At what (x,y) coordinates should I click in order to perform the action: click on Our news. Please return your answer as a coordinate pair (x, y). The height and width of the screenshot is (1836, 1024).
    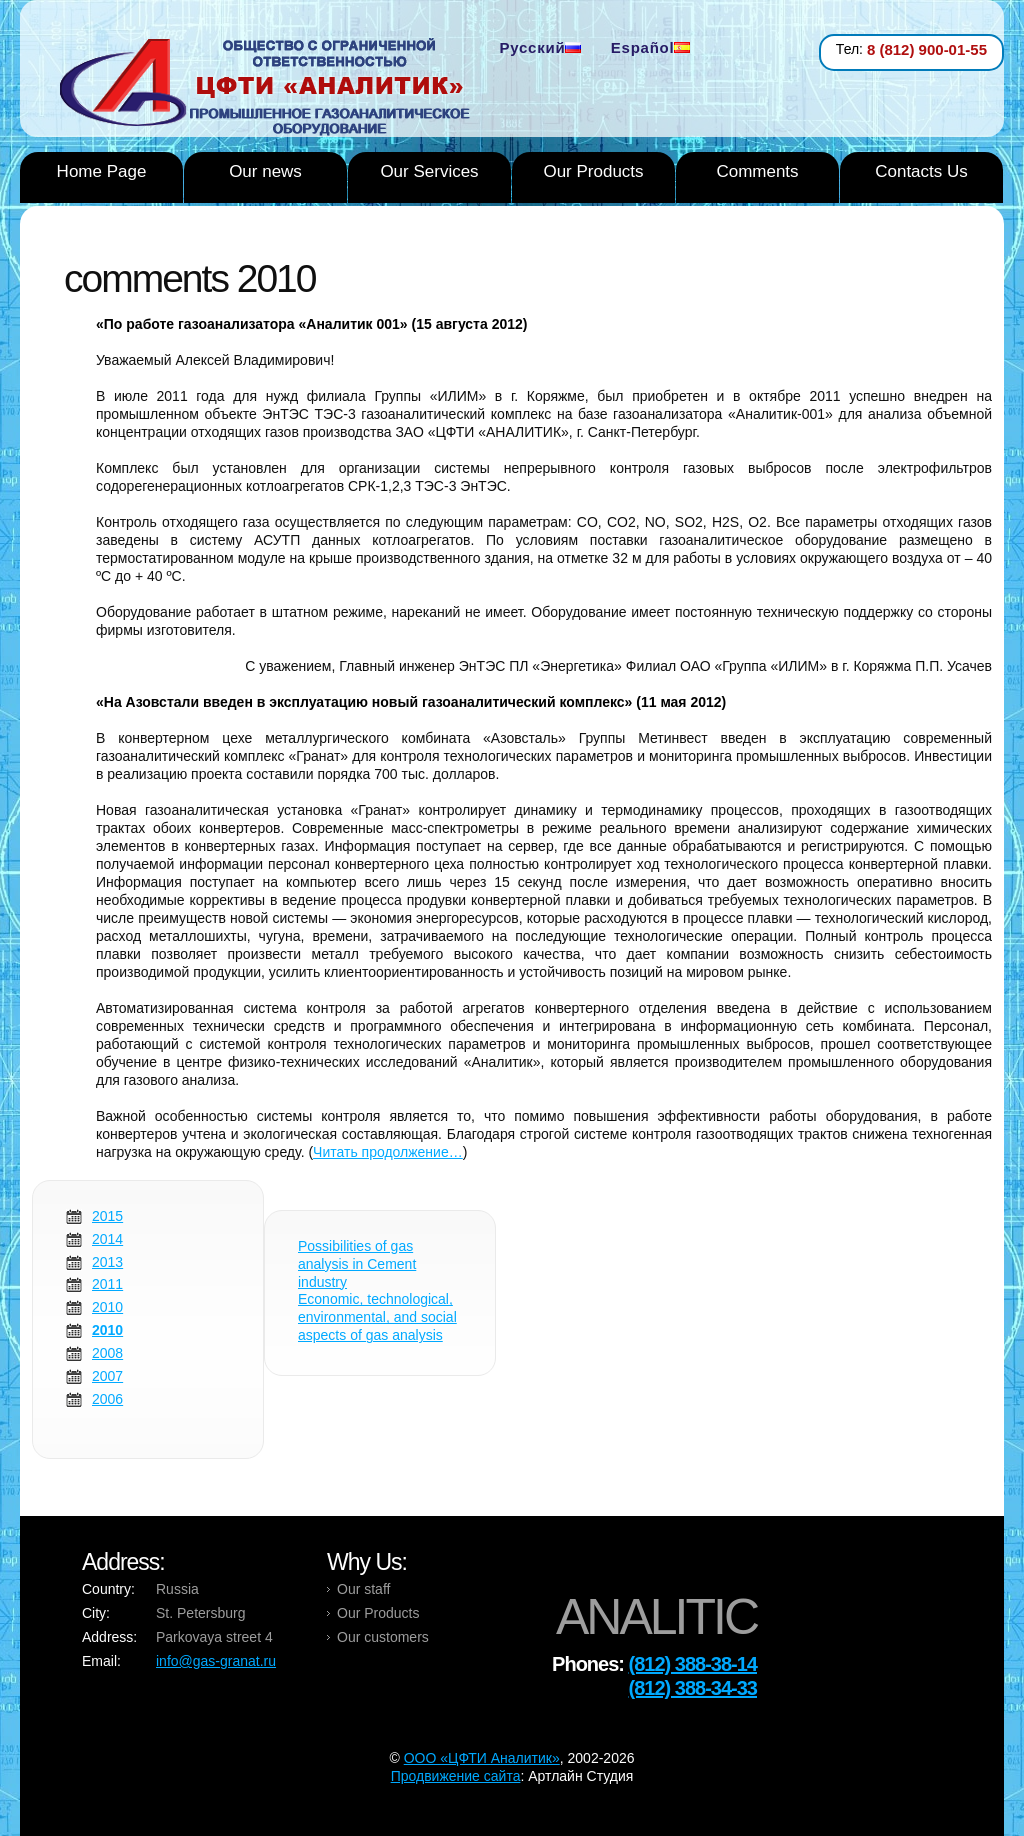
    Looking at the image, I should click on (265, 171).